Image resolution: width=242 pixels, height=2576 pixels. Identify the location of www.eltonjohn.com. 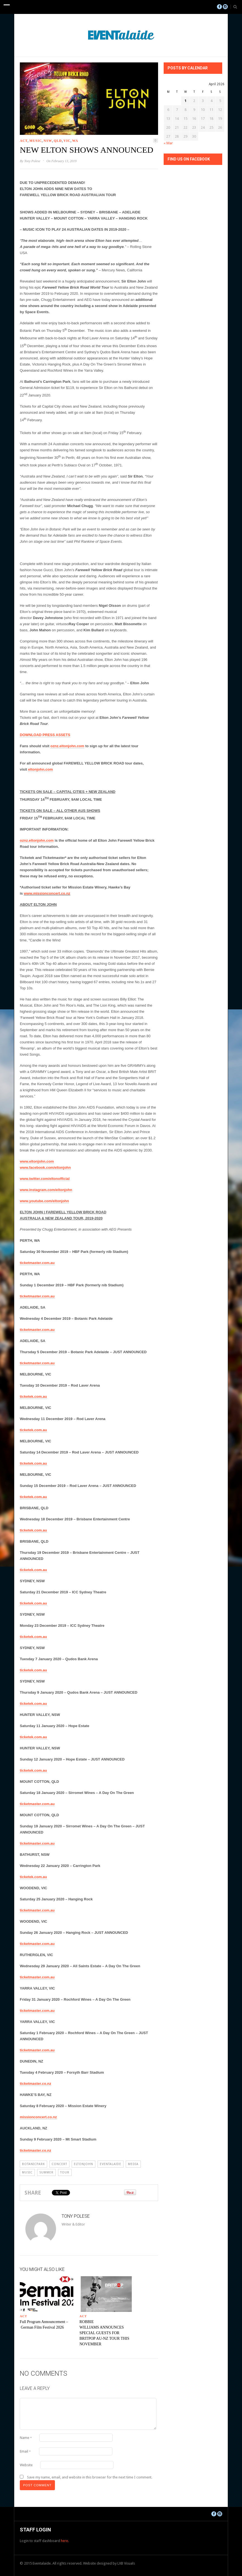
(37, 1161).